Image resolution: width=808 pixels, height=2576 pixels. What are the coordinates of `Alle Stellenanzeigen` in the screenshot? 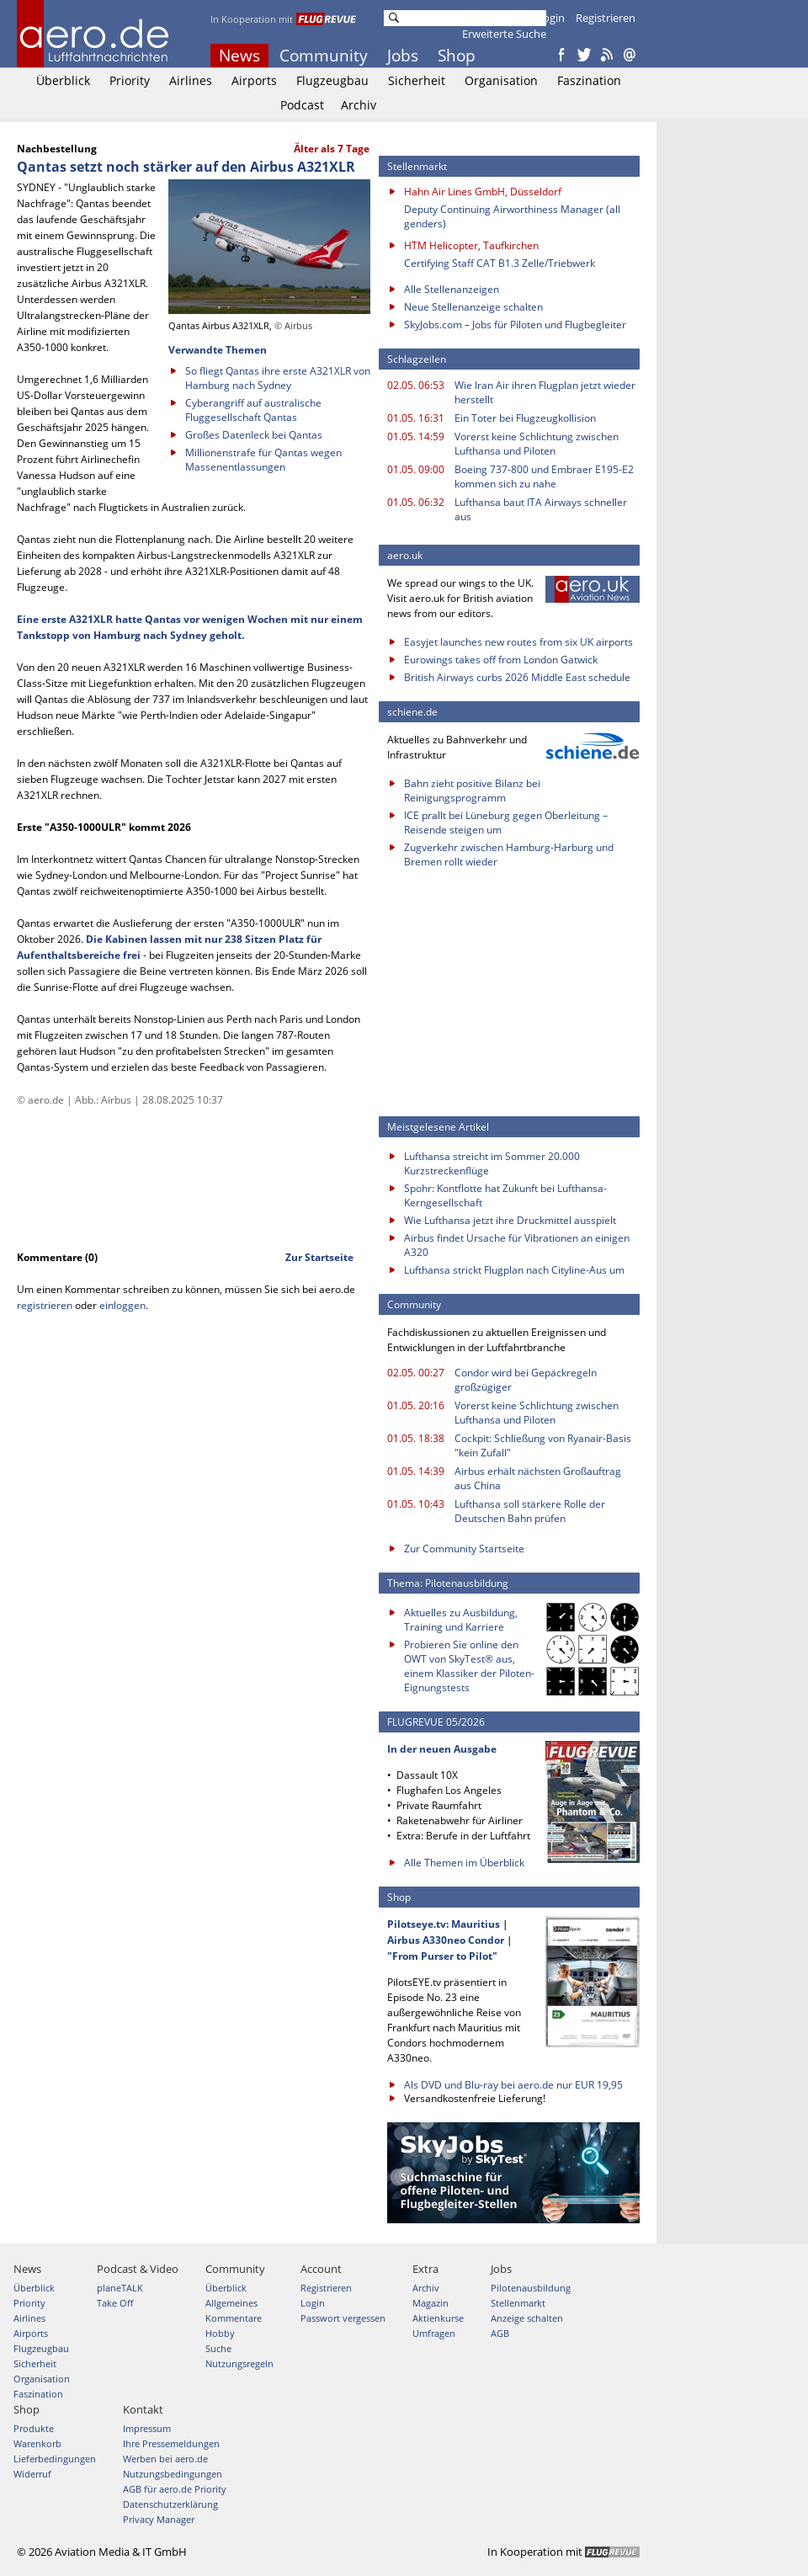 It's located at (451, 289).